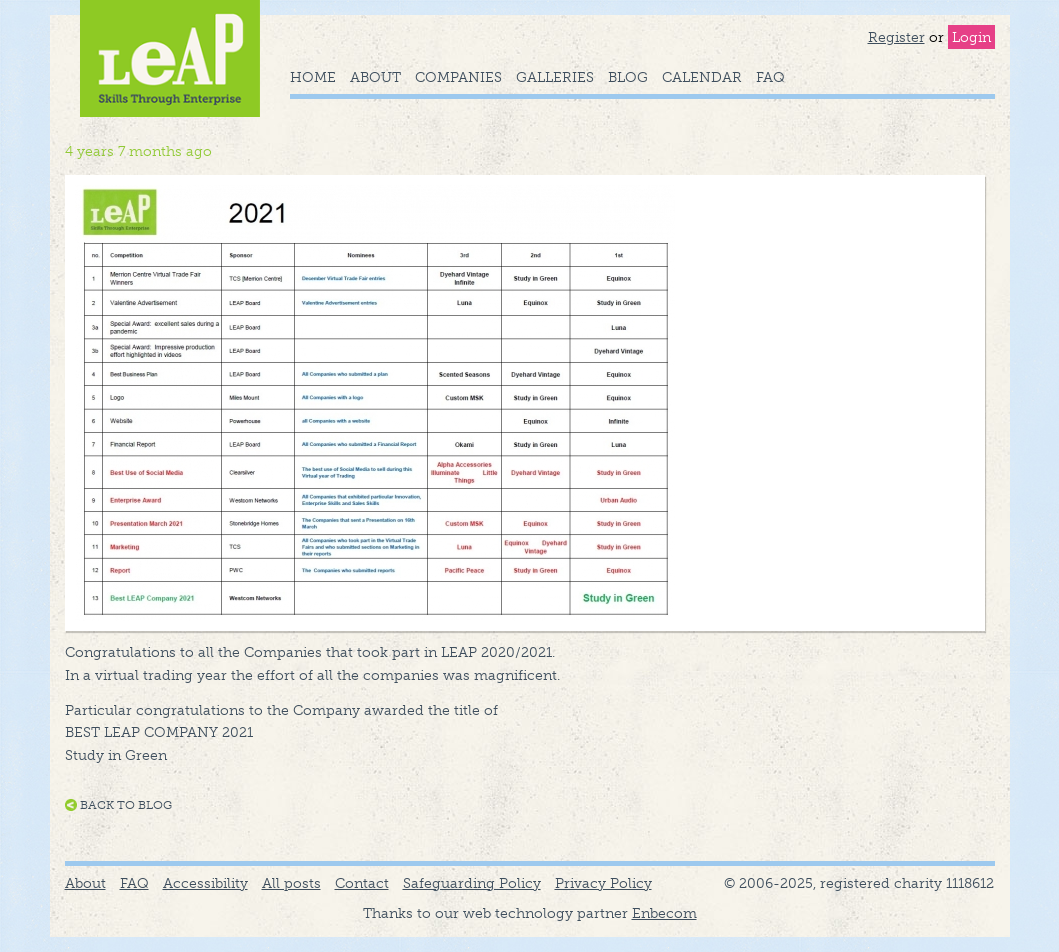 Image resolution: width=1059 pixels, height=952 pixels. What do you see at coordinates (971, 37) in the screenshot?
I see `Login` at bounding box center [971, 37].